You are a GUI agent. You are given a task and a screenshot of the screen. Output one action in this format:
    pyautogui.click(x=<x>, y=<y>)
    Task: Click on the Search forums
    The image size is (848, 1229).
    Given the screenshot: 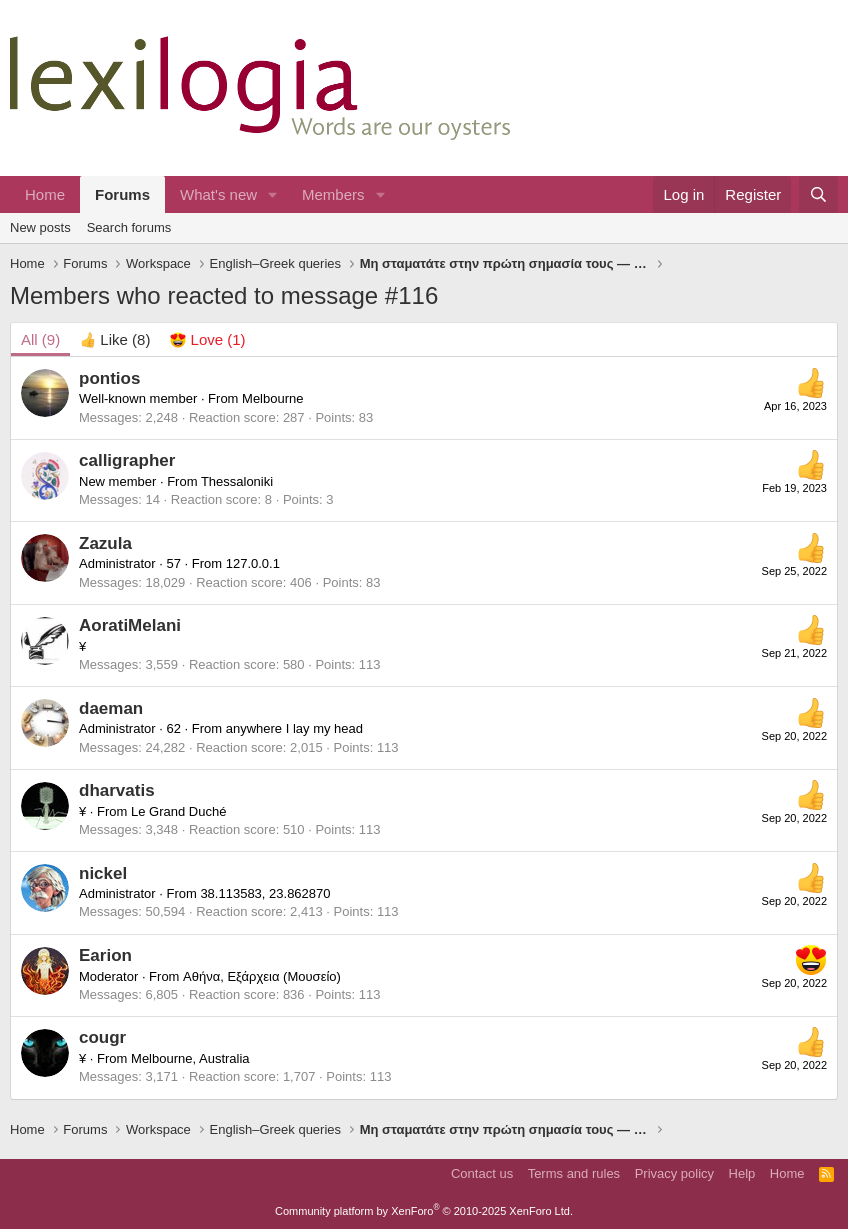 What is the action you would take?
    pyautogui.click(x=129, y=227)
    